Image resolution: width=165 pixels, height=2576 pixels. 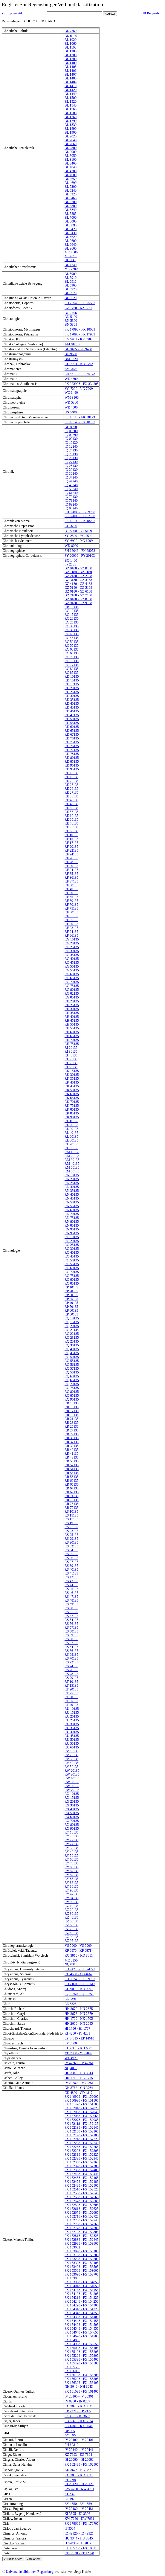 I want to click on RR 15135, so click(x=71, y=1407).